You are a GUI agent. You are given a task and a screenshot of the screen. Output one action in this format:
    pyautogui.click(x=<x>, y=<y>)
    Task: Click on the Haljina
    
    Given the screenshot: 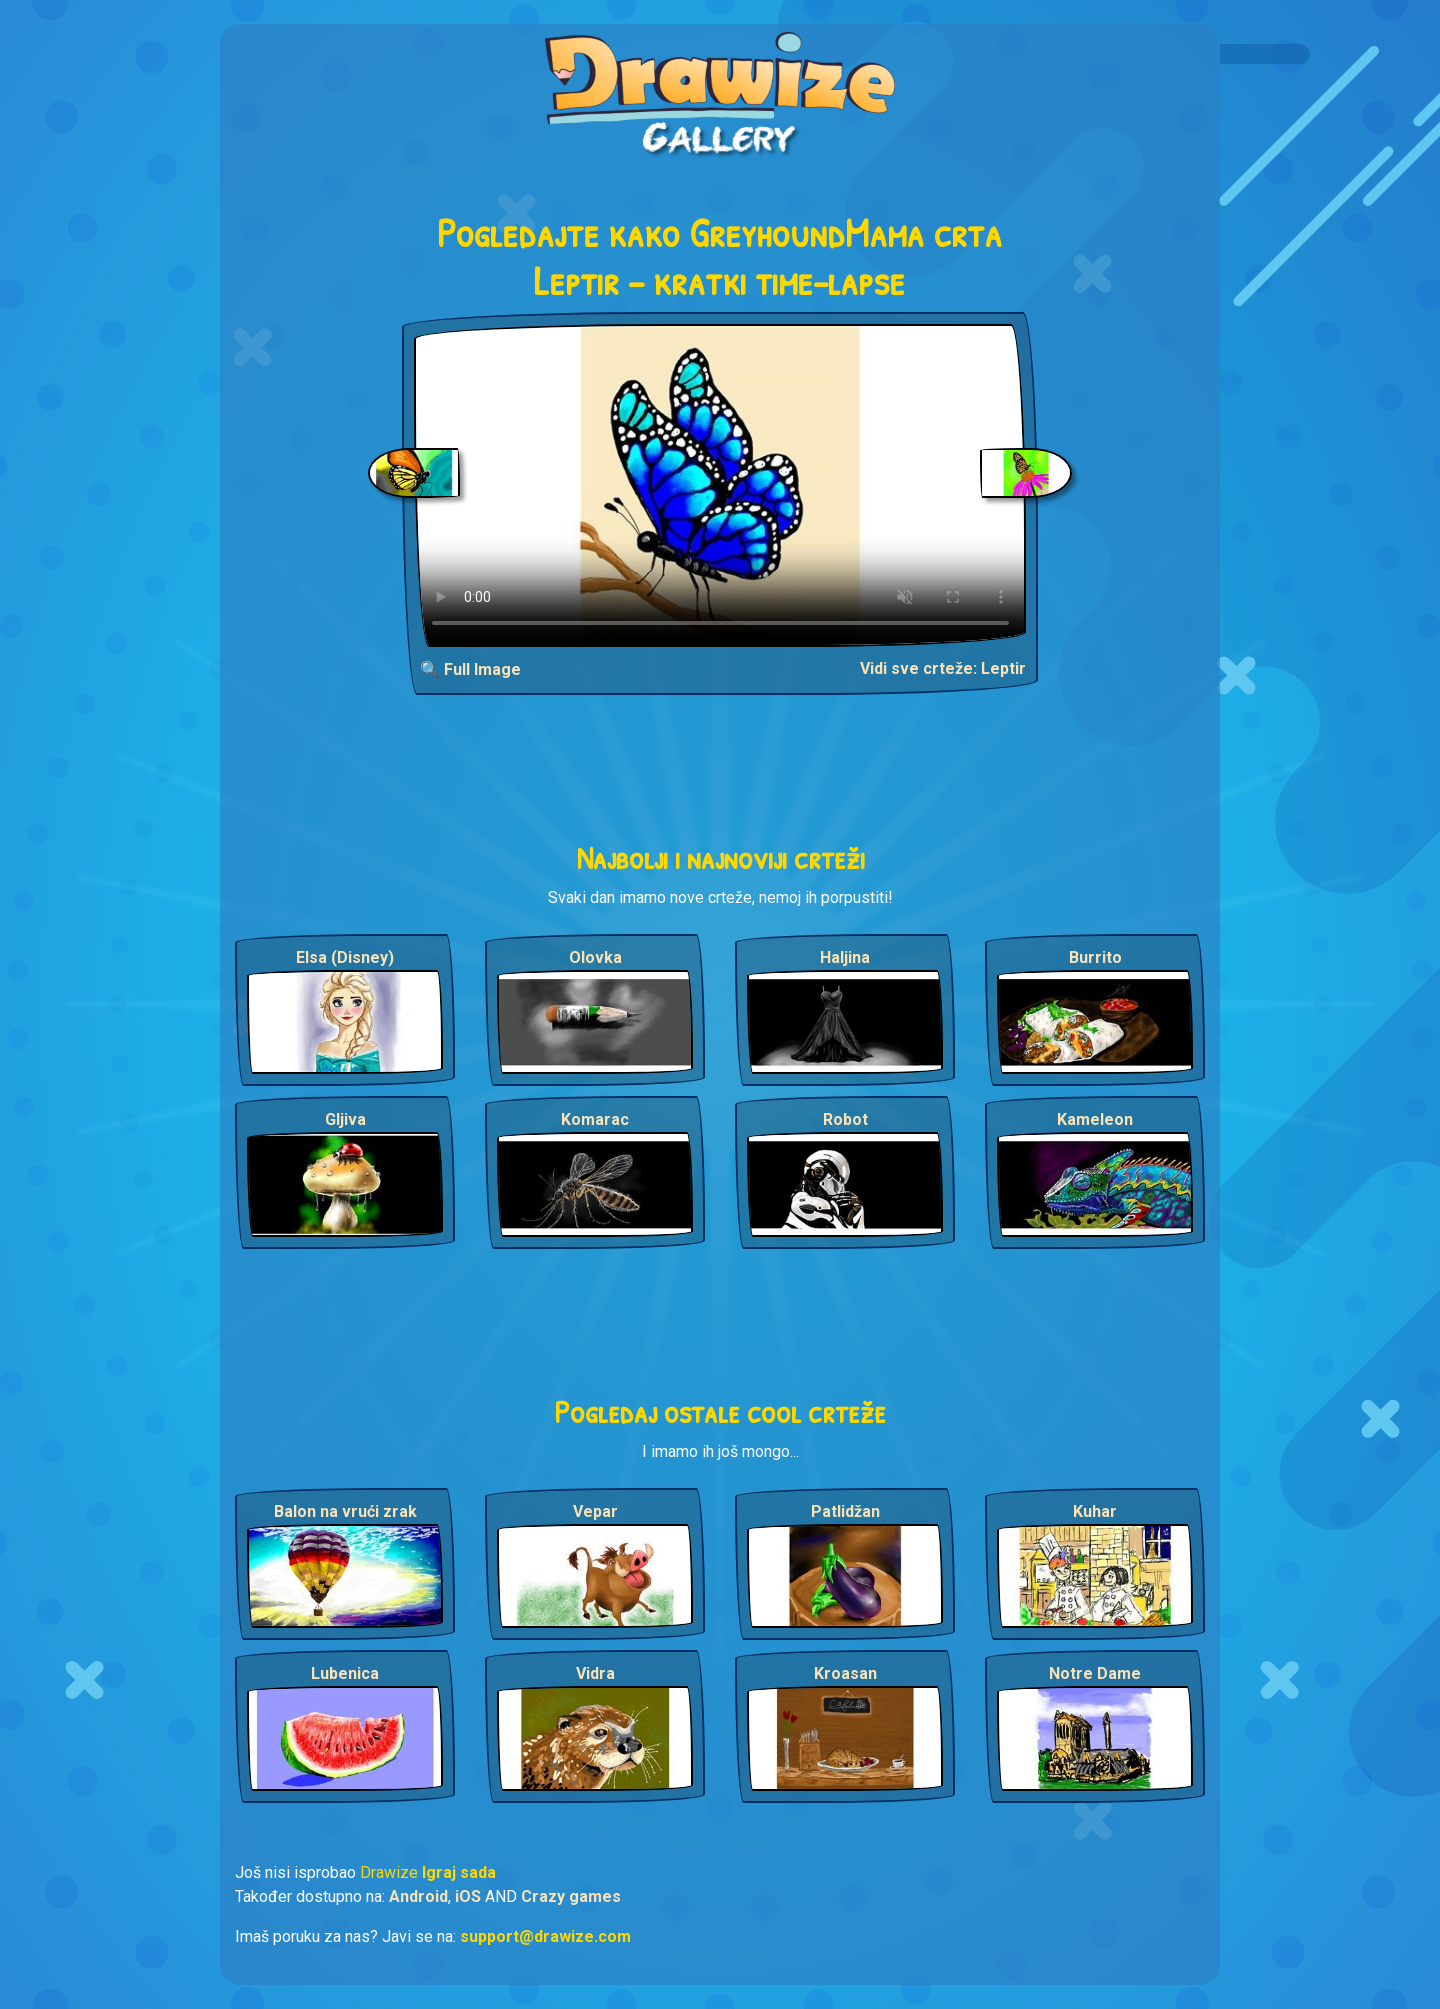 What is the action you would take?
    pyautogui.click(x=845, y=957)
    